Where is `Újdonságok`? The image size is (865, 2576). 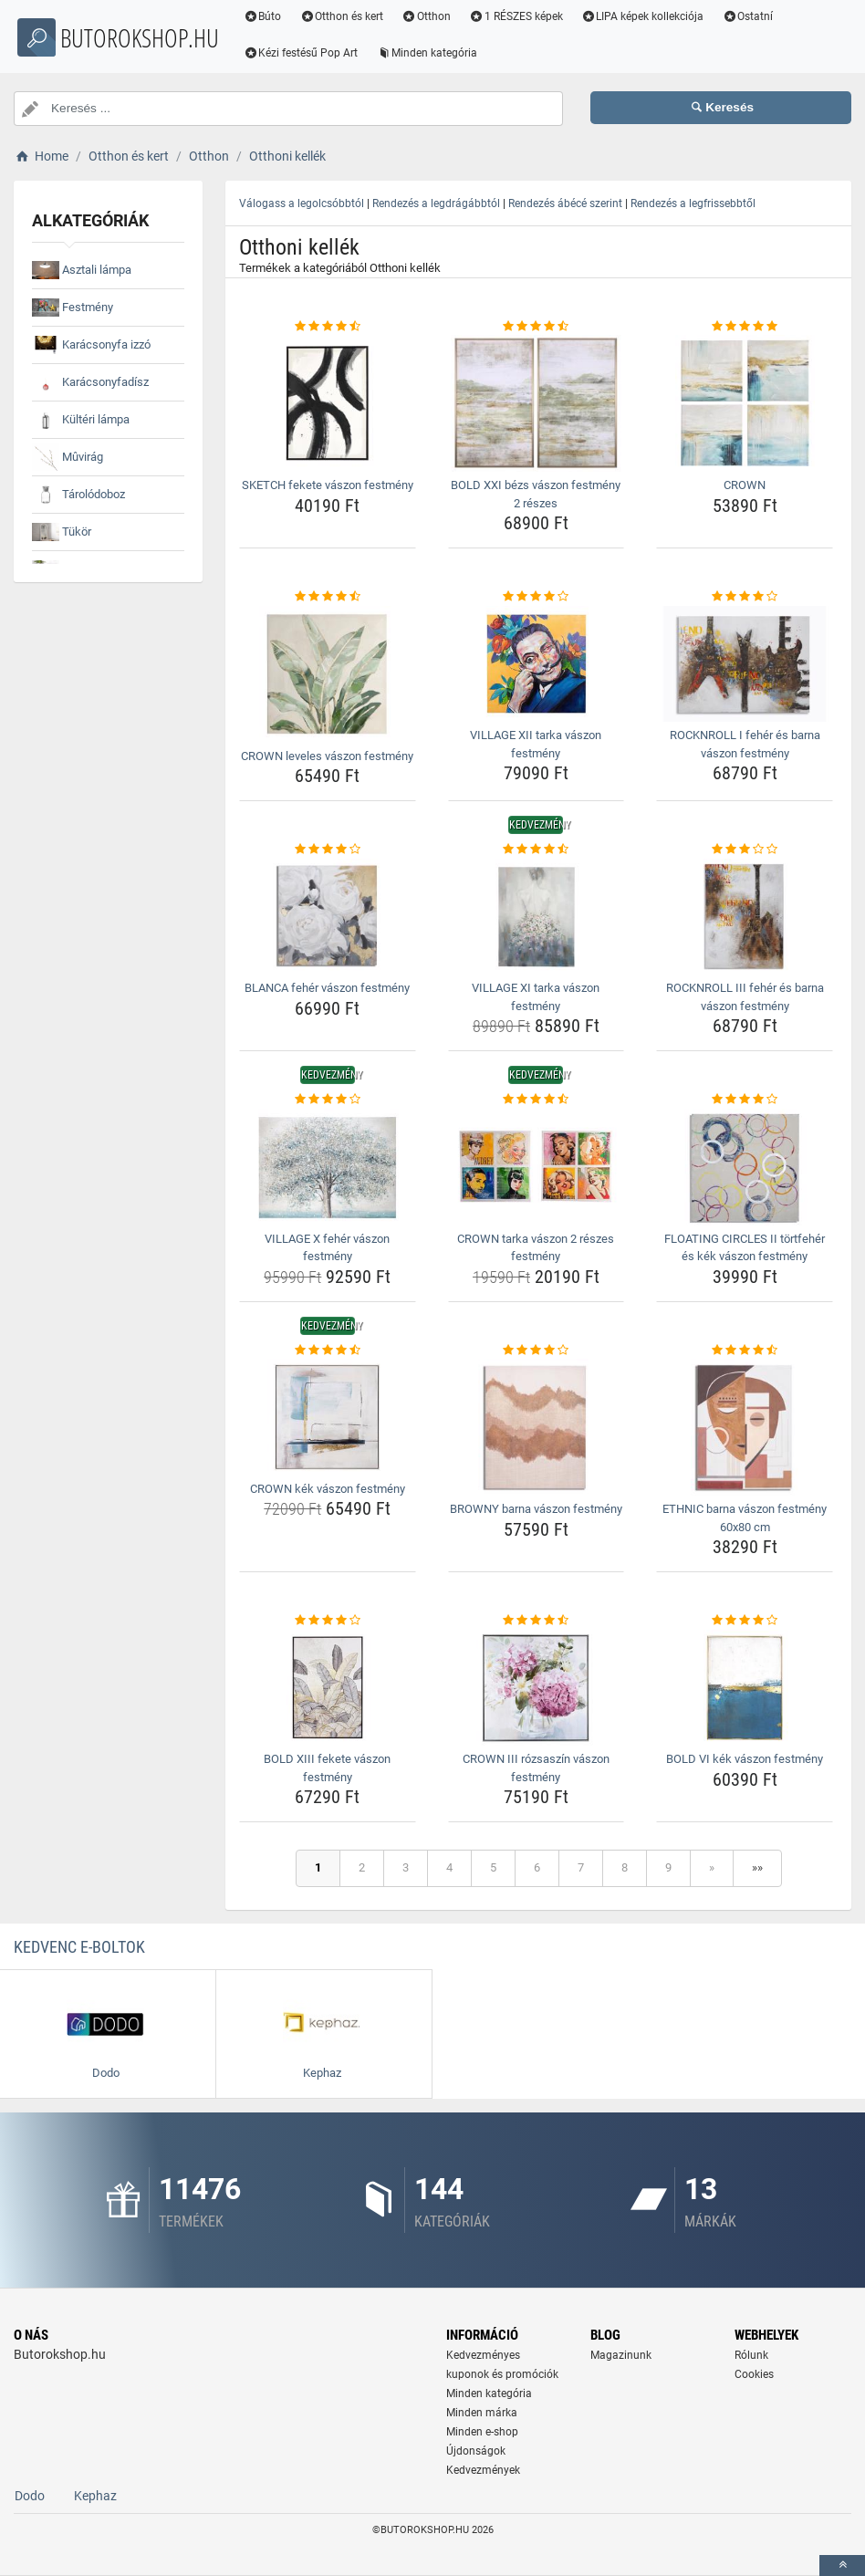
Újdonságok is located at coordinates (475, 2451).